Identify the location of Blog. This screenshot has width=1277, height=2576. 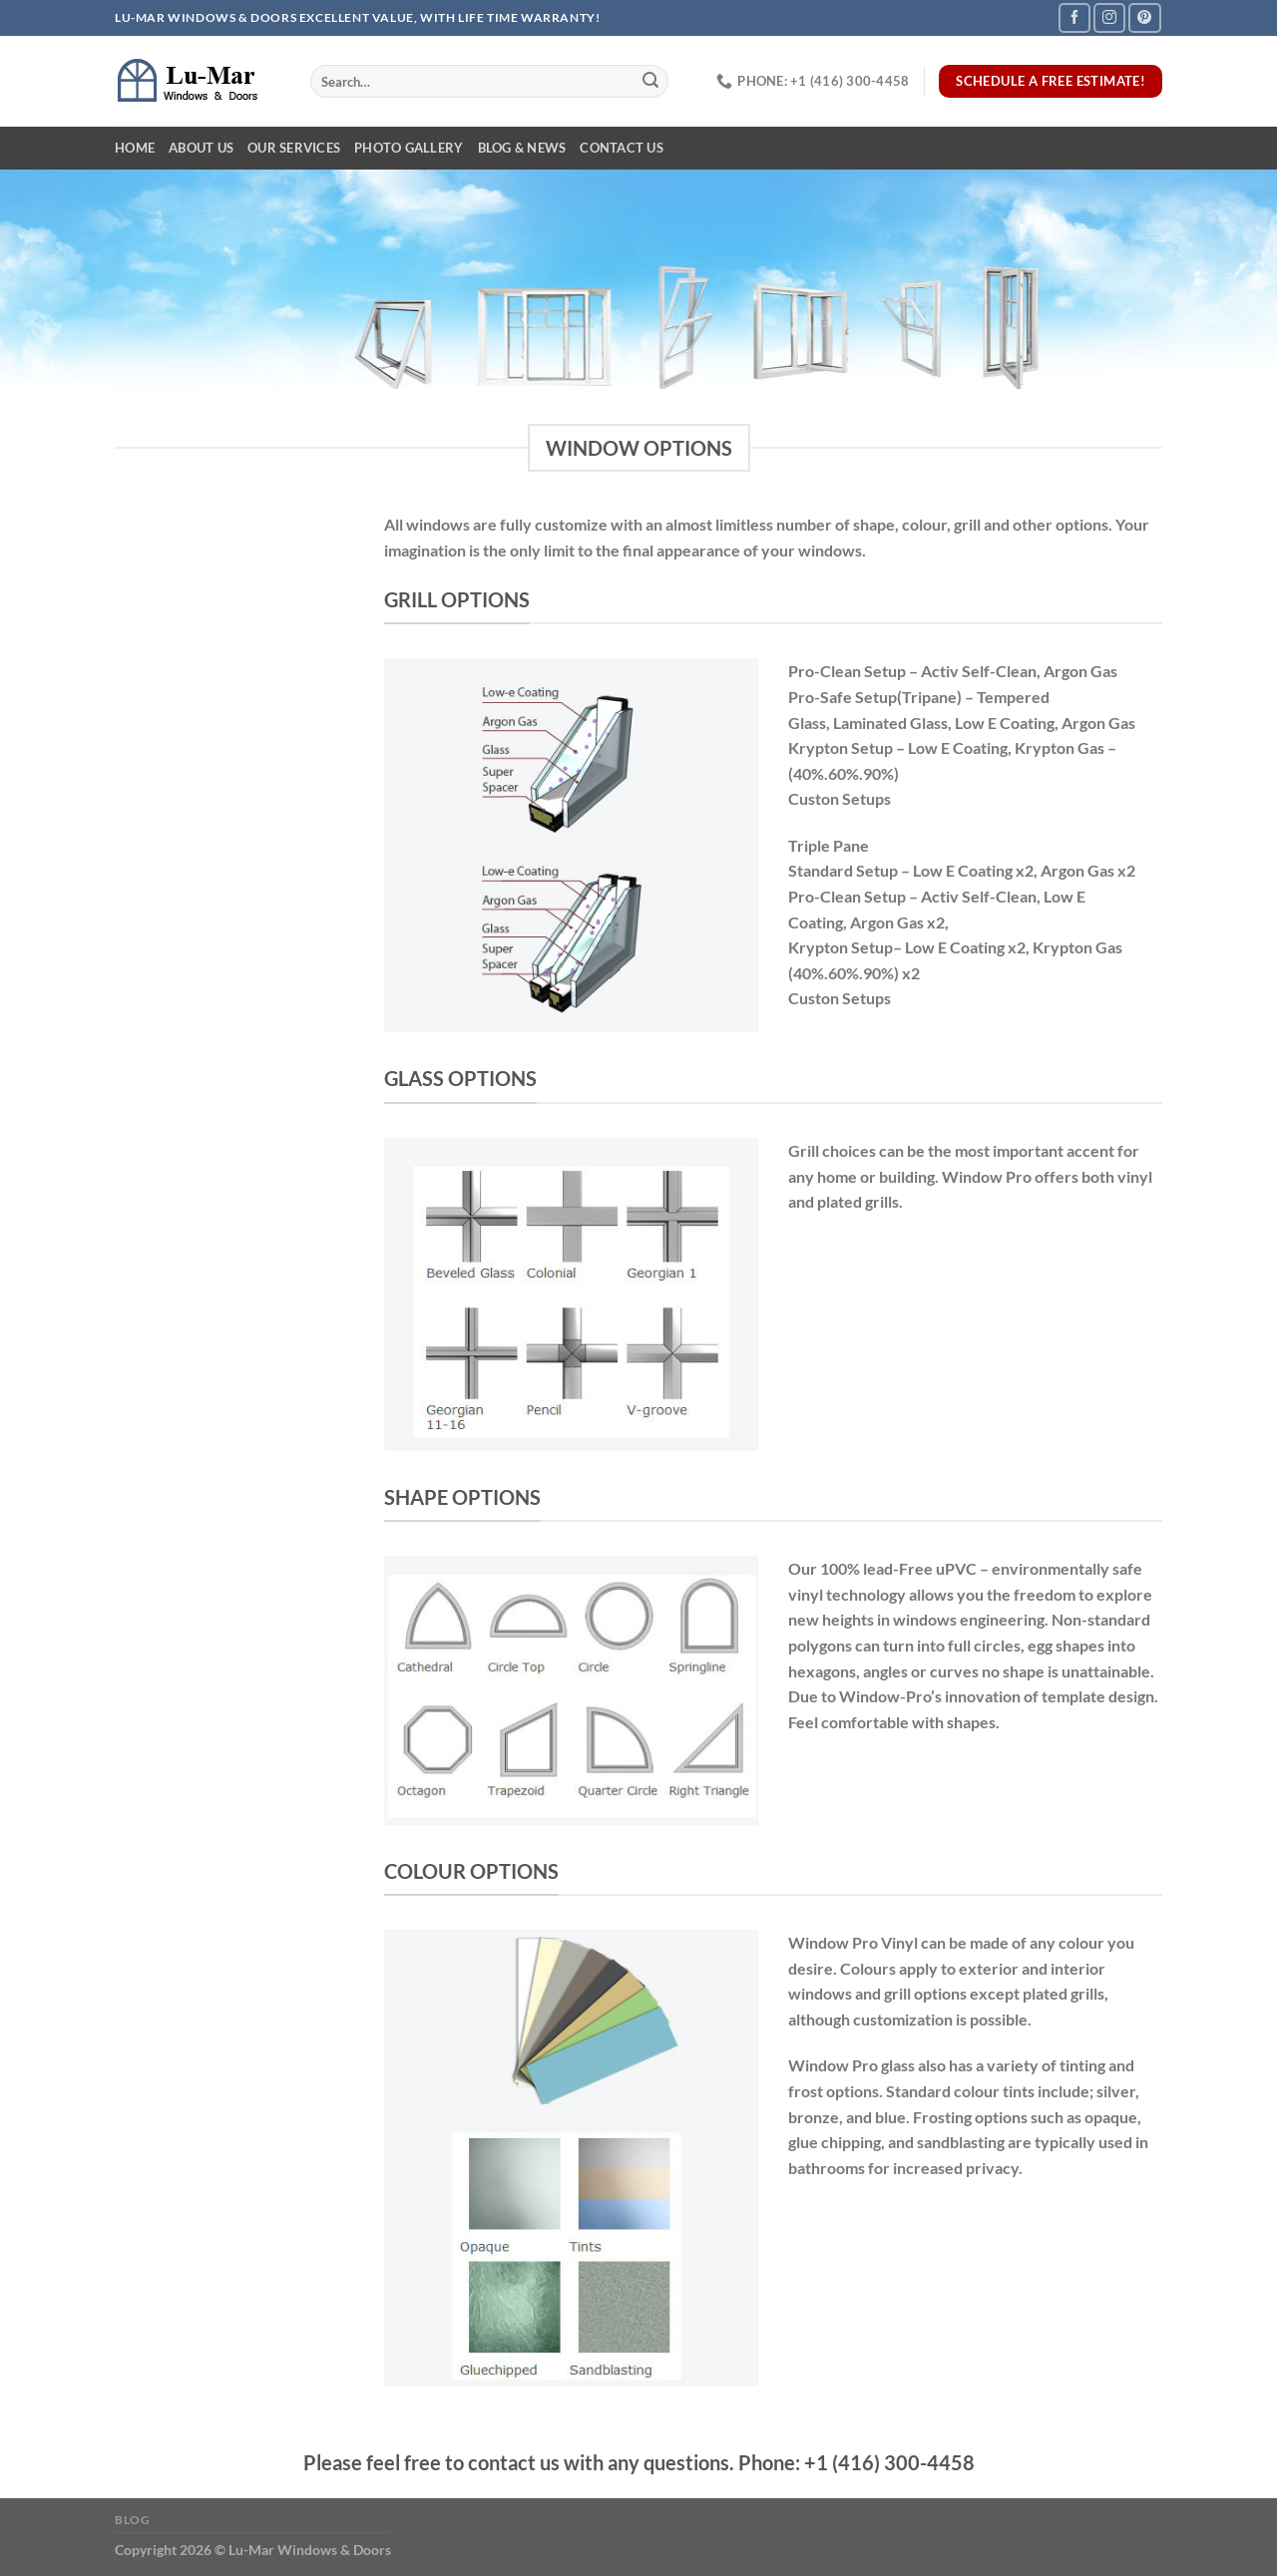
(132, 2519).